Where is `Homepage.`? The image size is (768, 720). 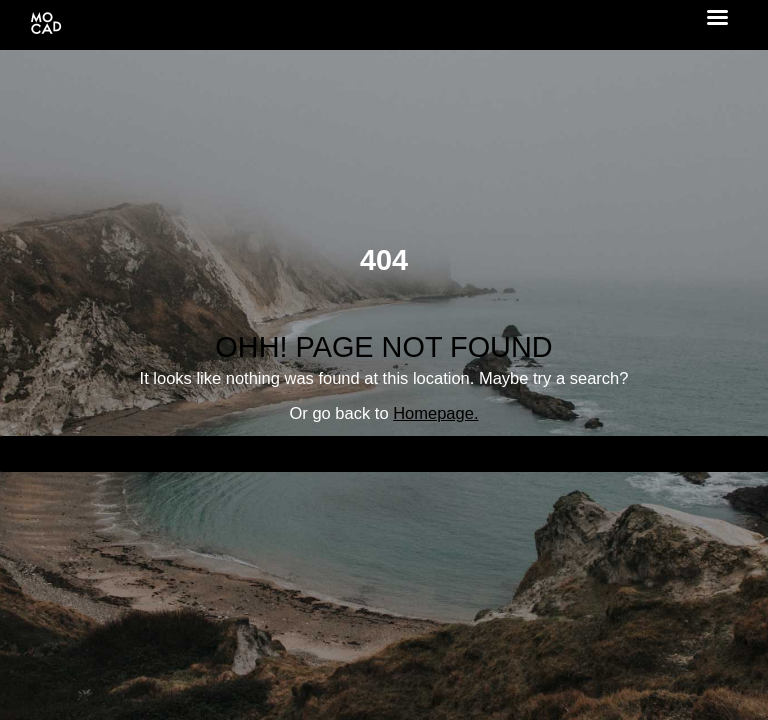 Homepage. is located at coordinates (435, 413).